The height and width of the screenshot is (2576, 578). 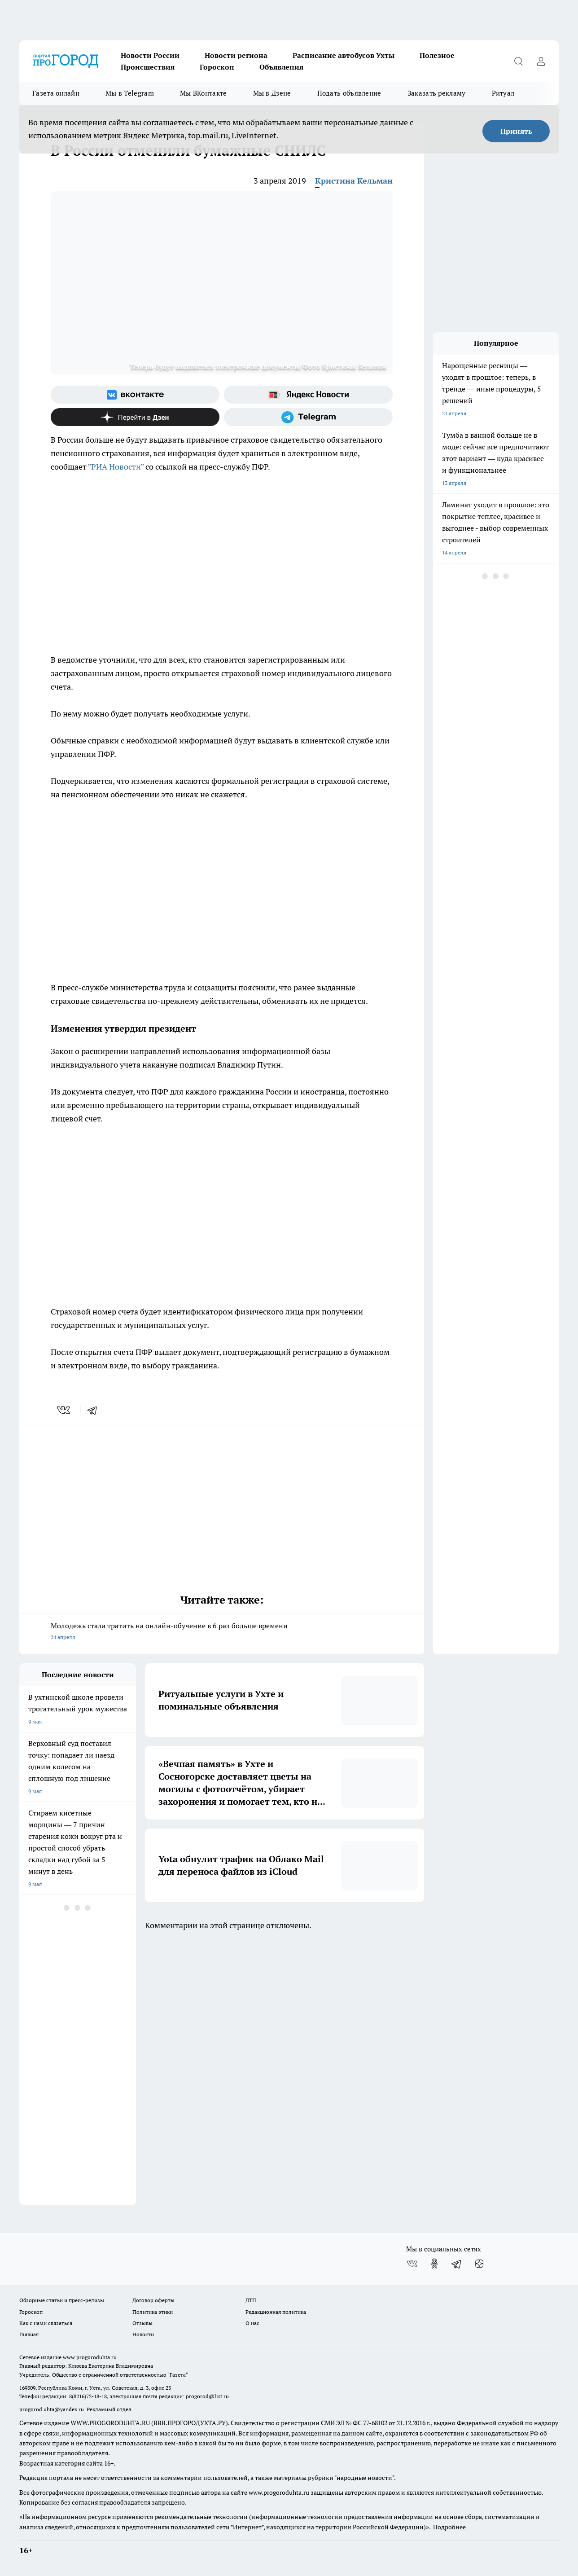 I want to click on Мы ВКонтакте, so click(x=203, y=93).